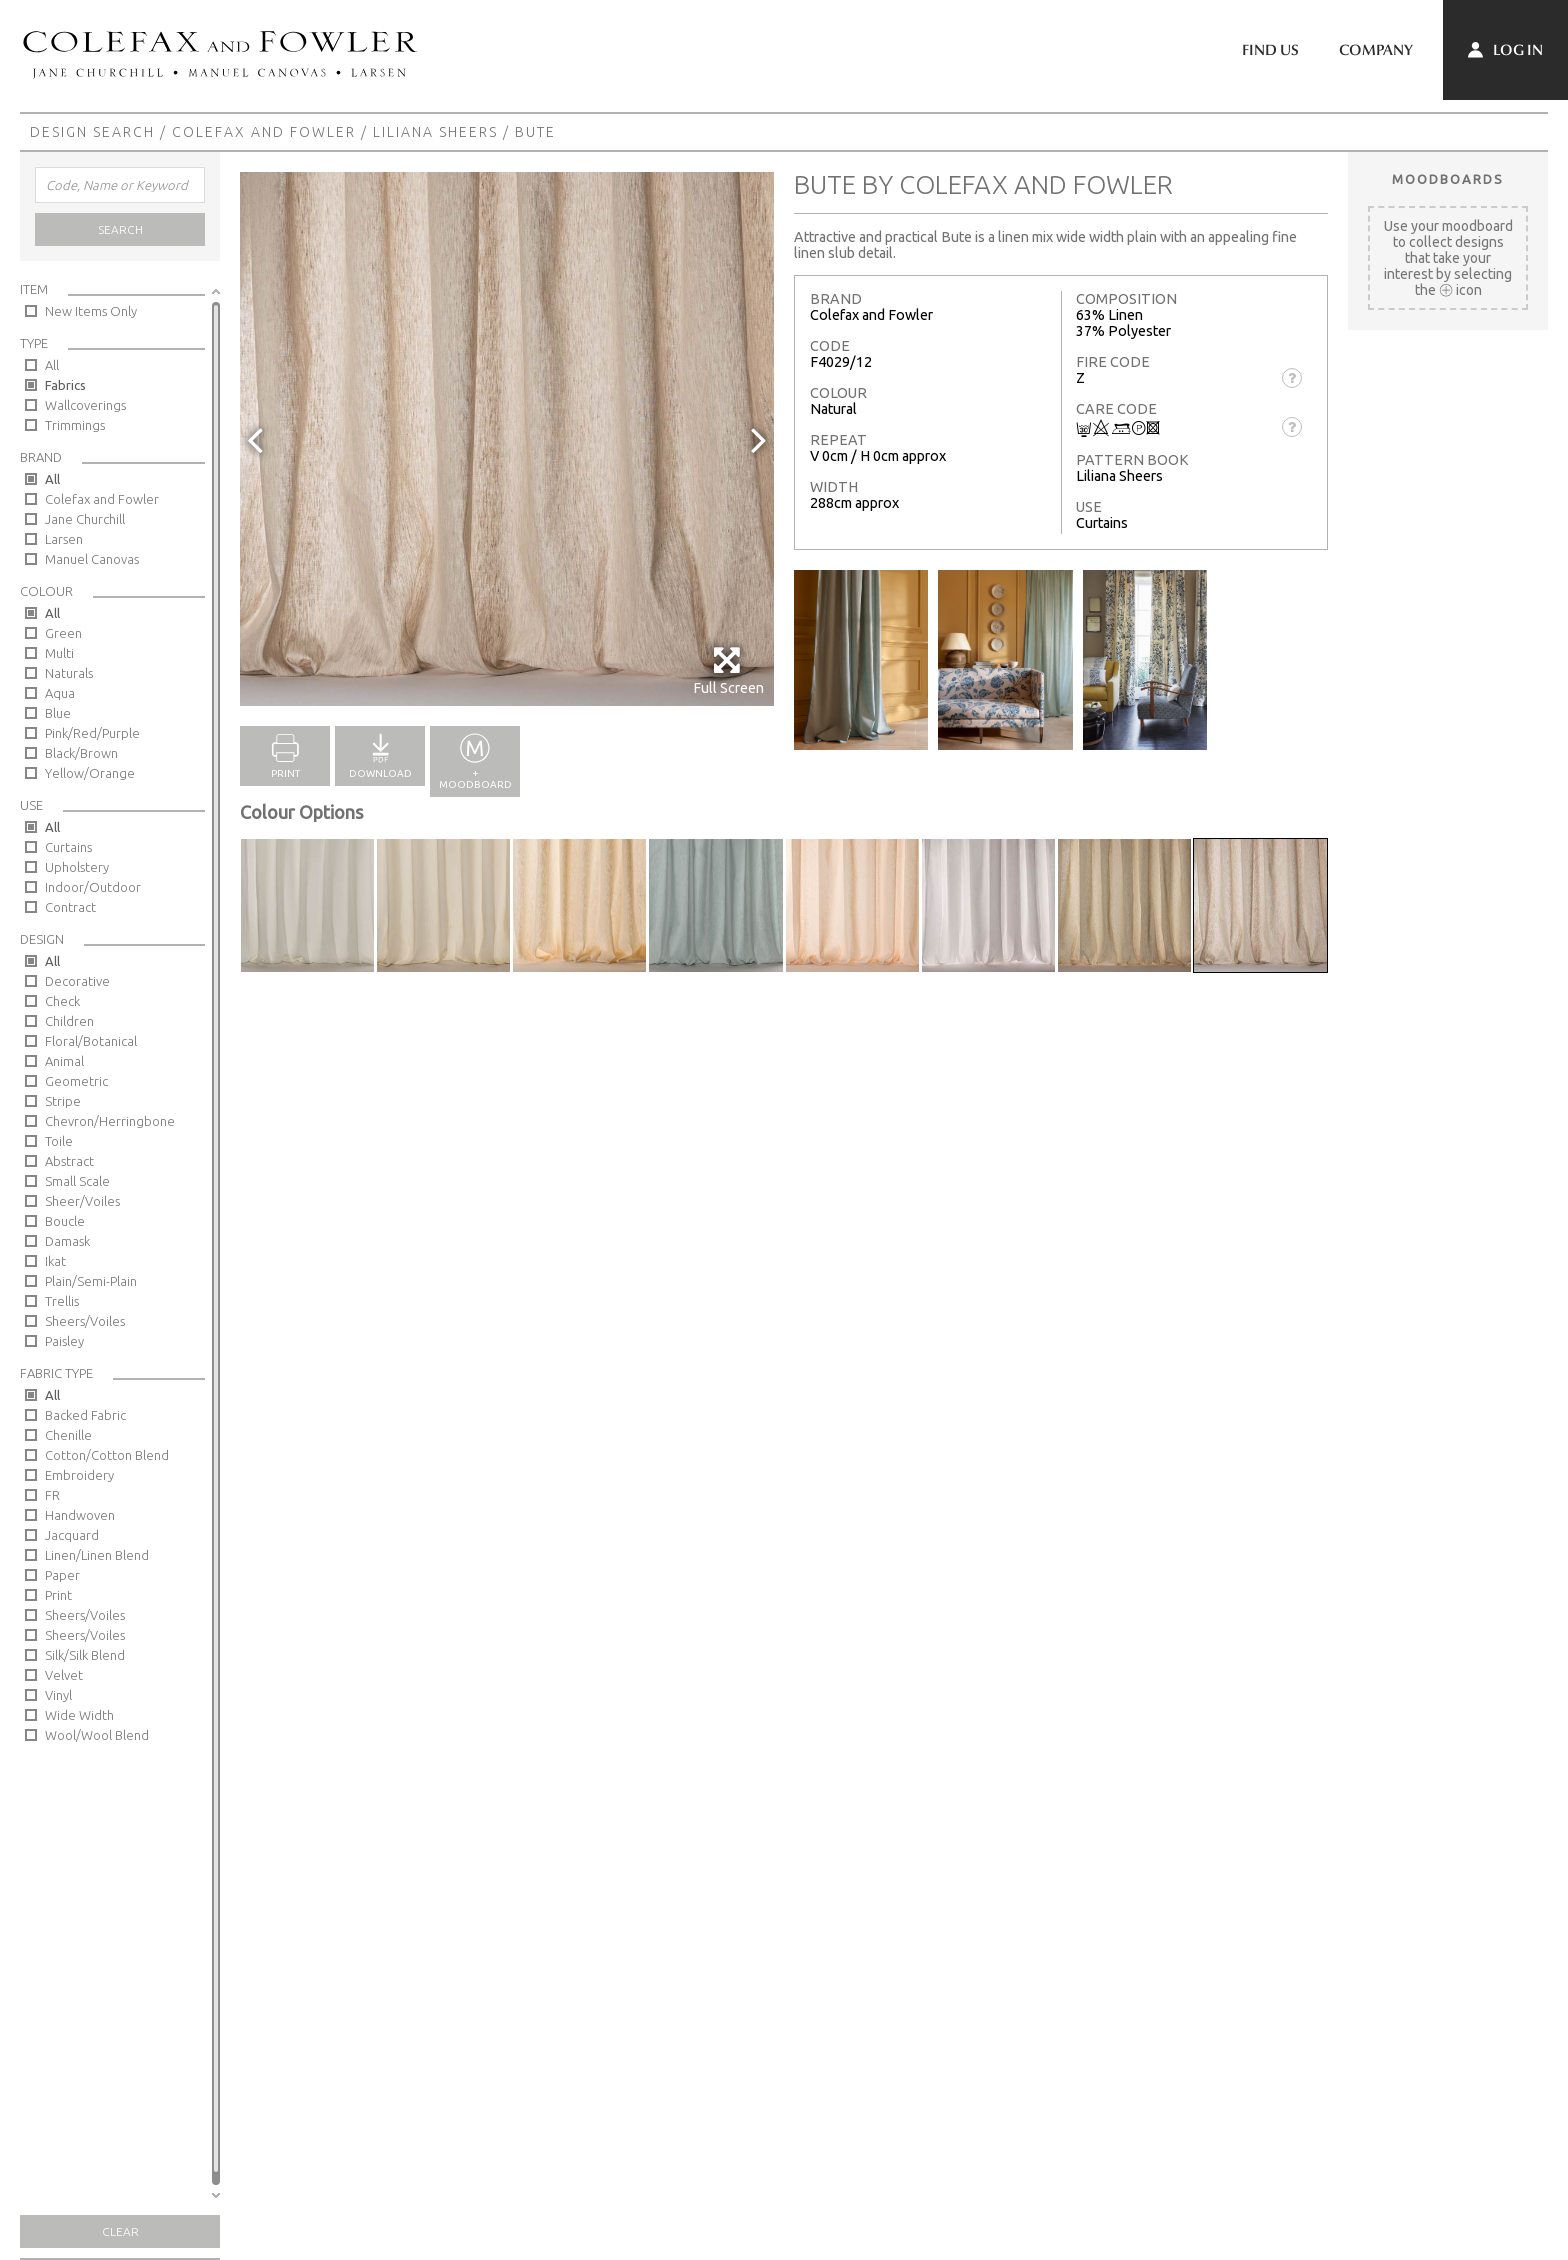 This screenshot has width=1568, height=2260. Describe the element at coordinates (85, 1655) in the screenshot. I see `Silk/Silk Blend` at that location.